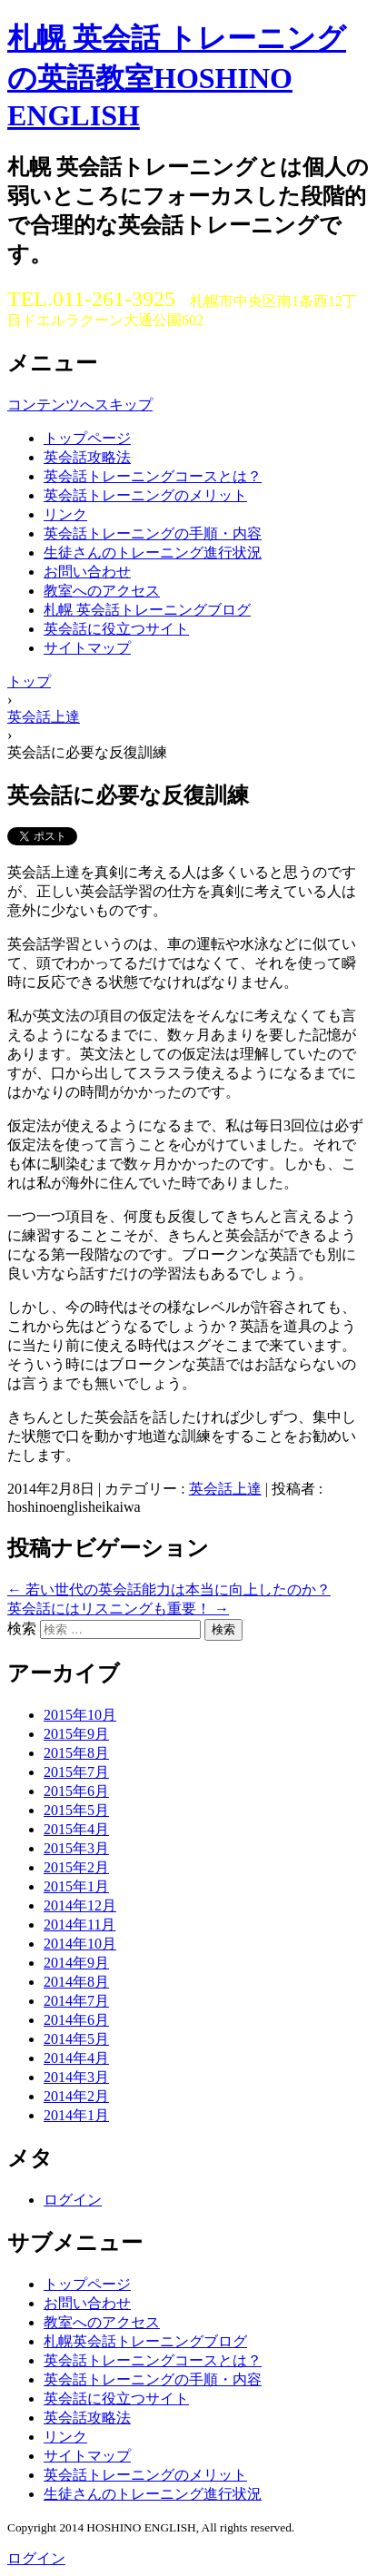 This screenshot has width=377, height=2576. What do you see at coordinates (76, 2000) in the screenshot?
I see `2014年7月` at bounding box center [76, 2000].